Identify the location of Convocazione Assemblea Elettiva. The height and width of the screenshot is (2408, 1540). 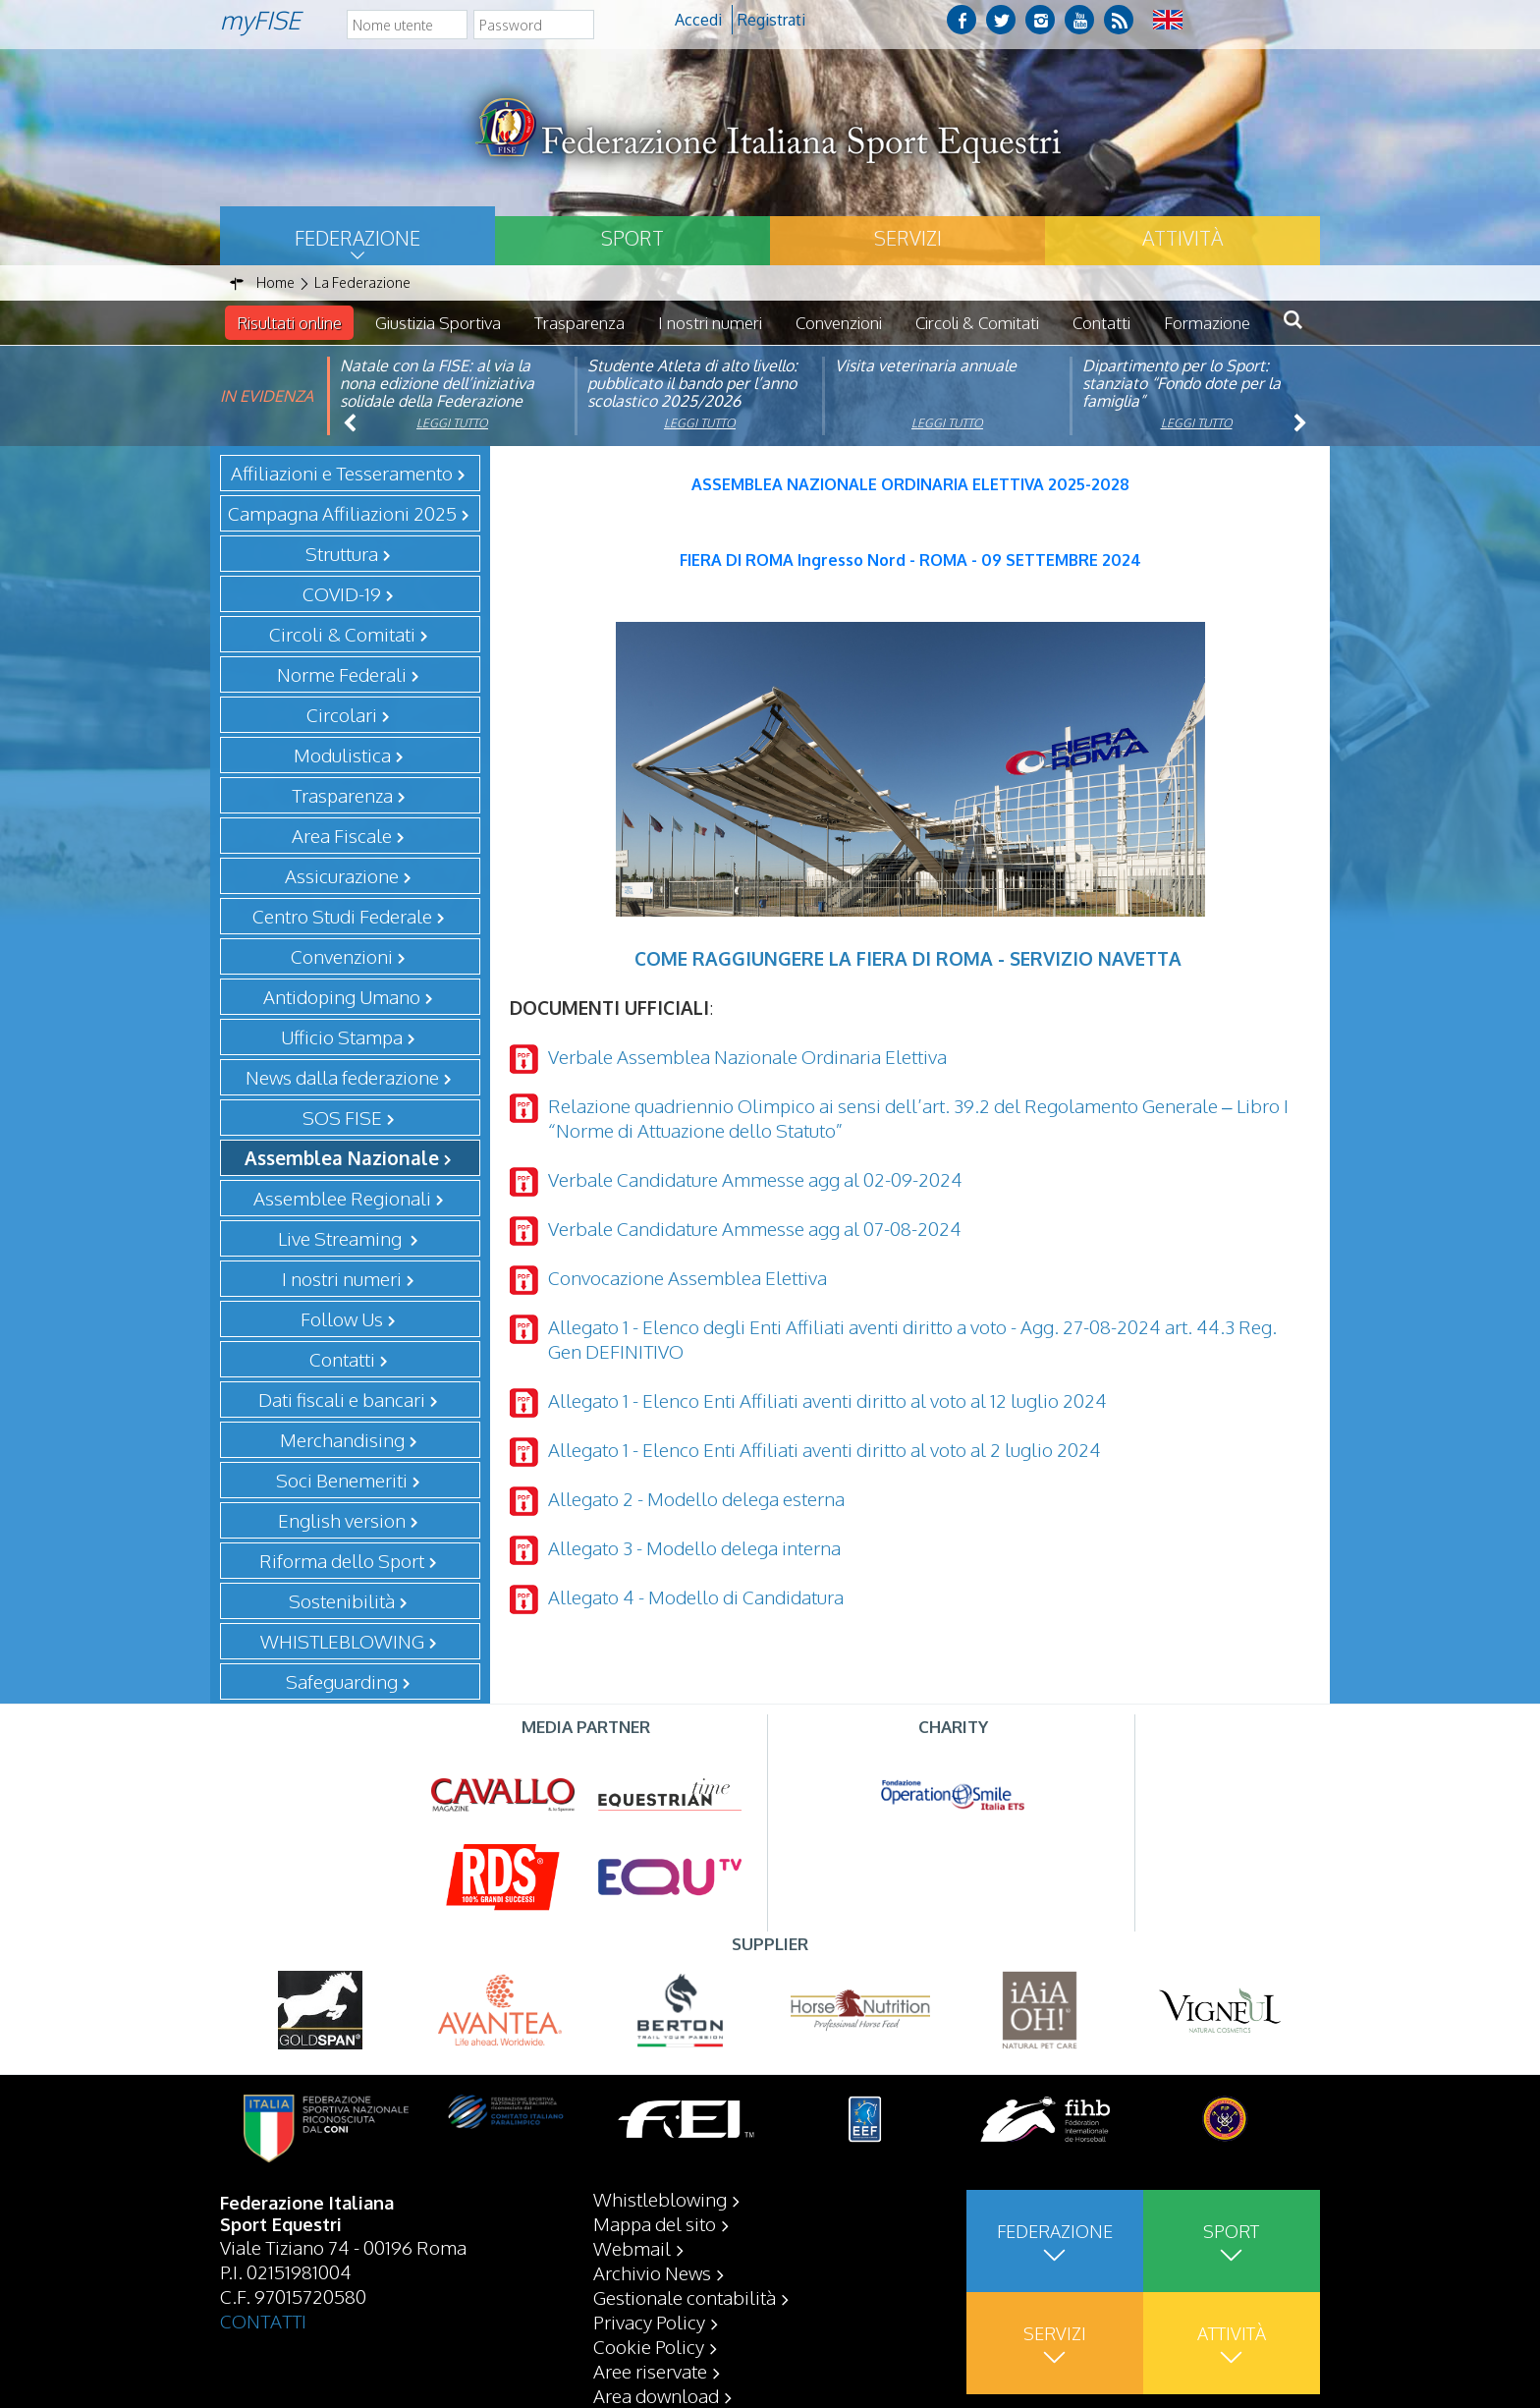
(687, 1277).